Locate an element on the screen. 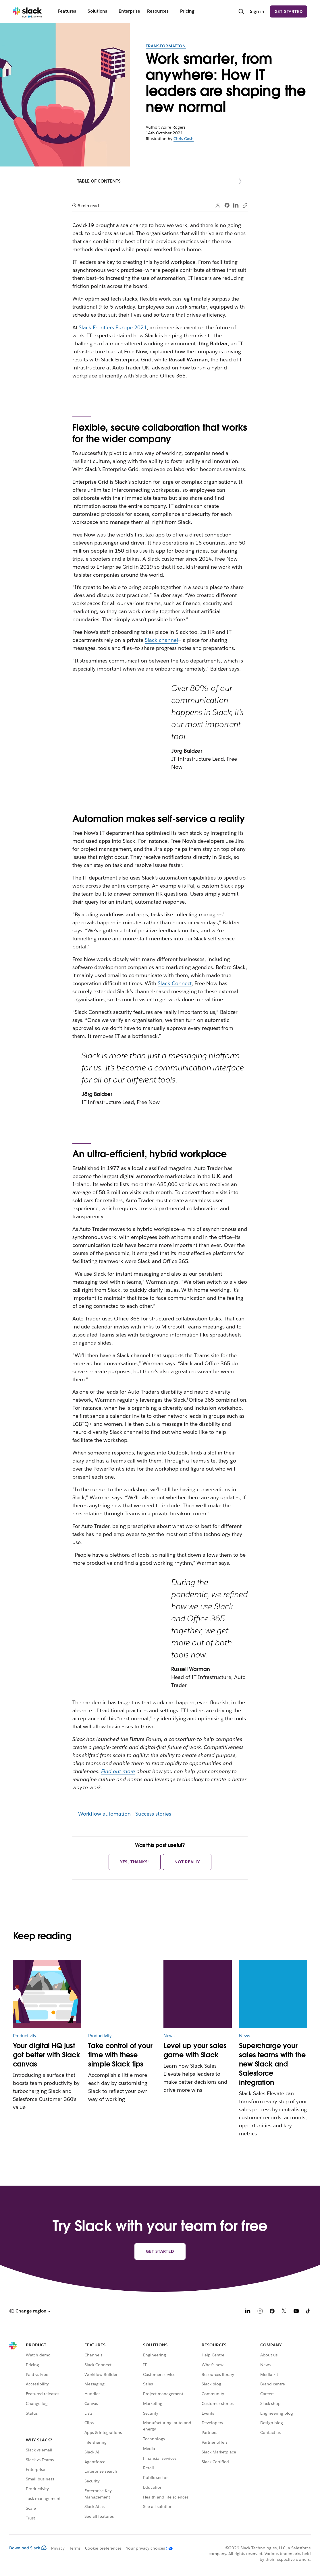  Slack Frontiers Europe 2021 is located at coordinates (112, 327).